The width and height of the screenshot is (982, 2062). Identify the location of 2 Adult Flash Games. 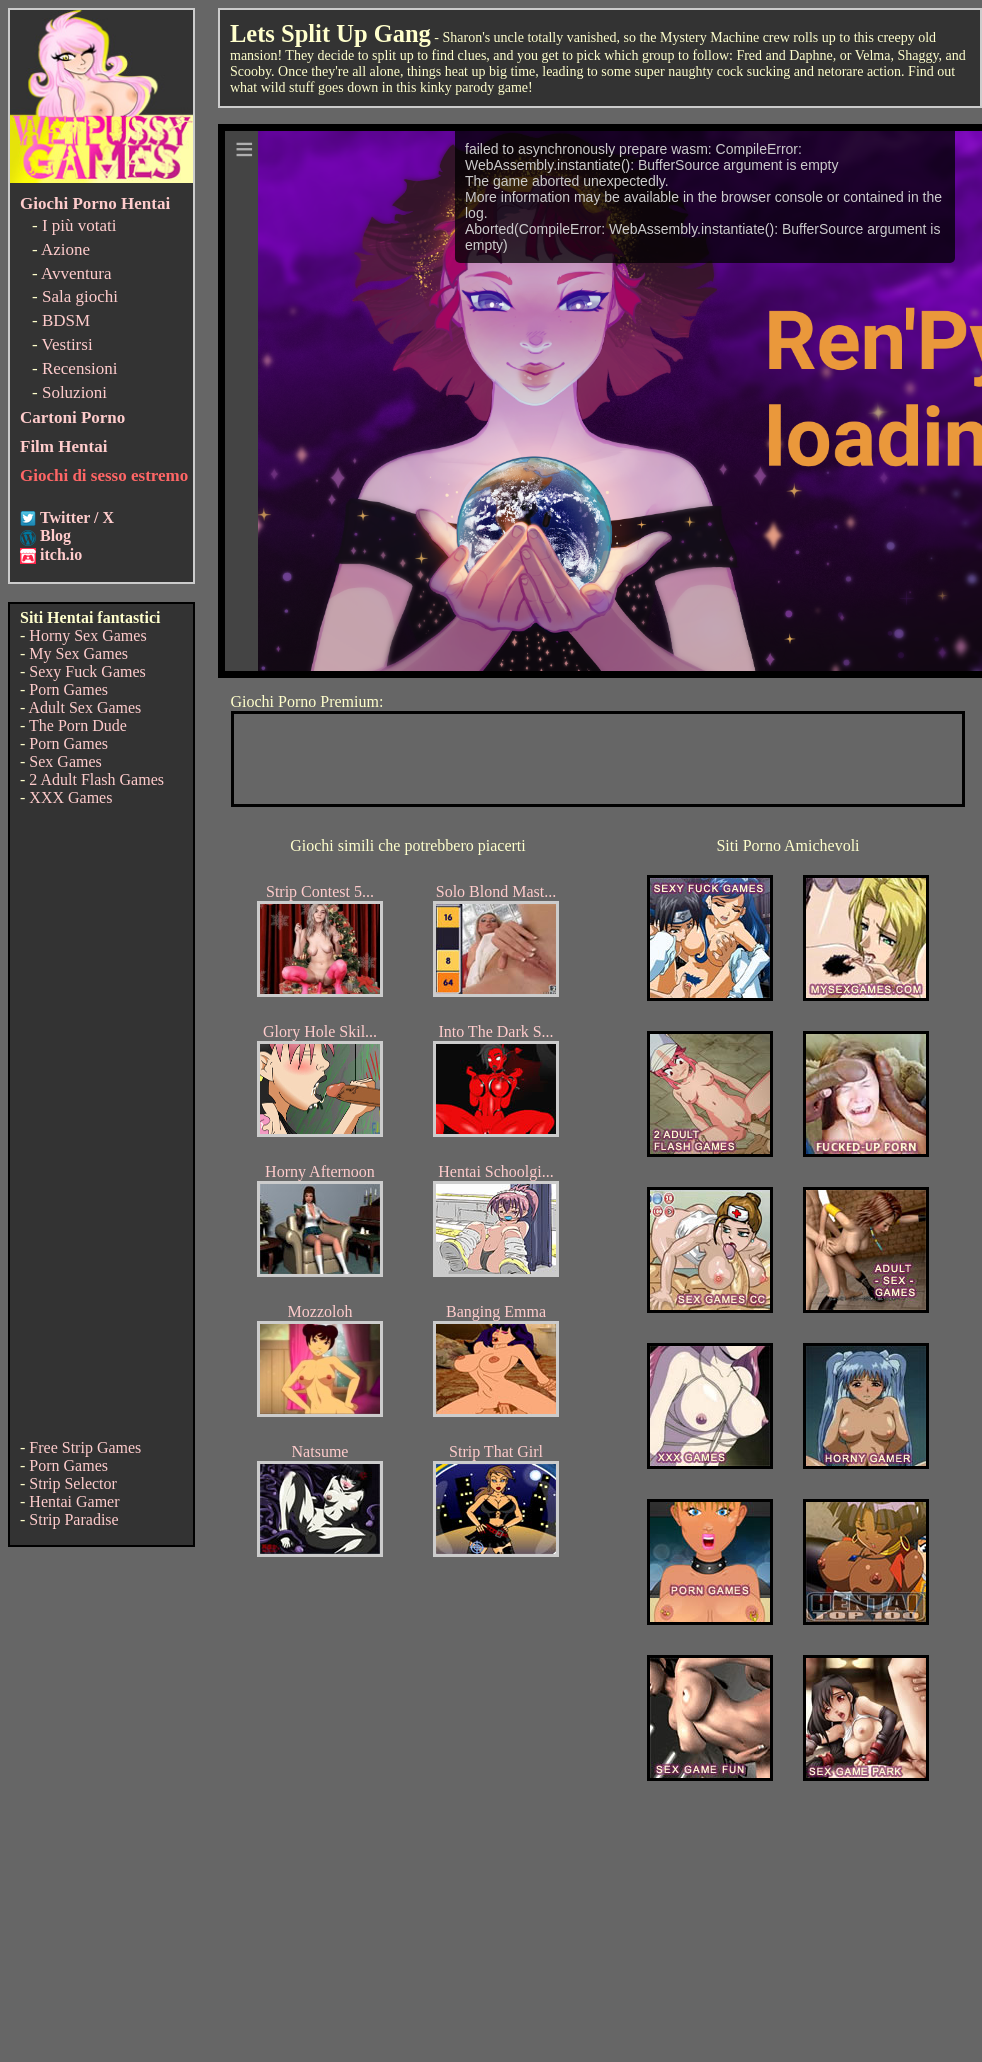
(96, 779).